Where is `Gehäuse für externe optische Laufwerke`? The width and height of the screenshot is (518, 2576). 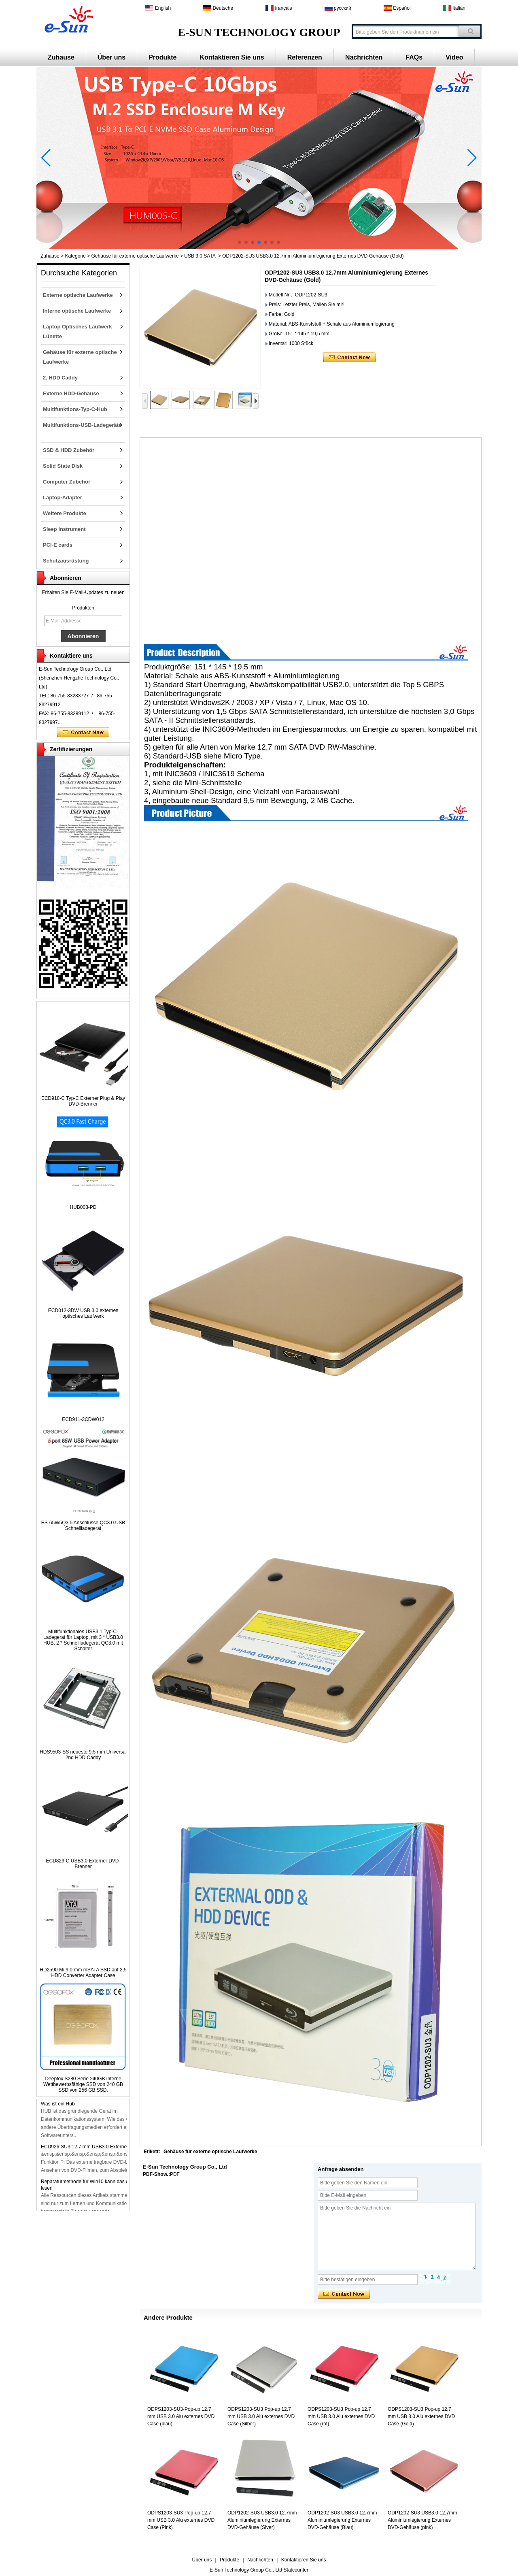
Gehäuse für externe optische Laufwerke is located at coordinates (134, 256).